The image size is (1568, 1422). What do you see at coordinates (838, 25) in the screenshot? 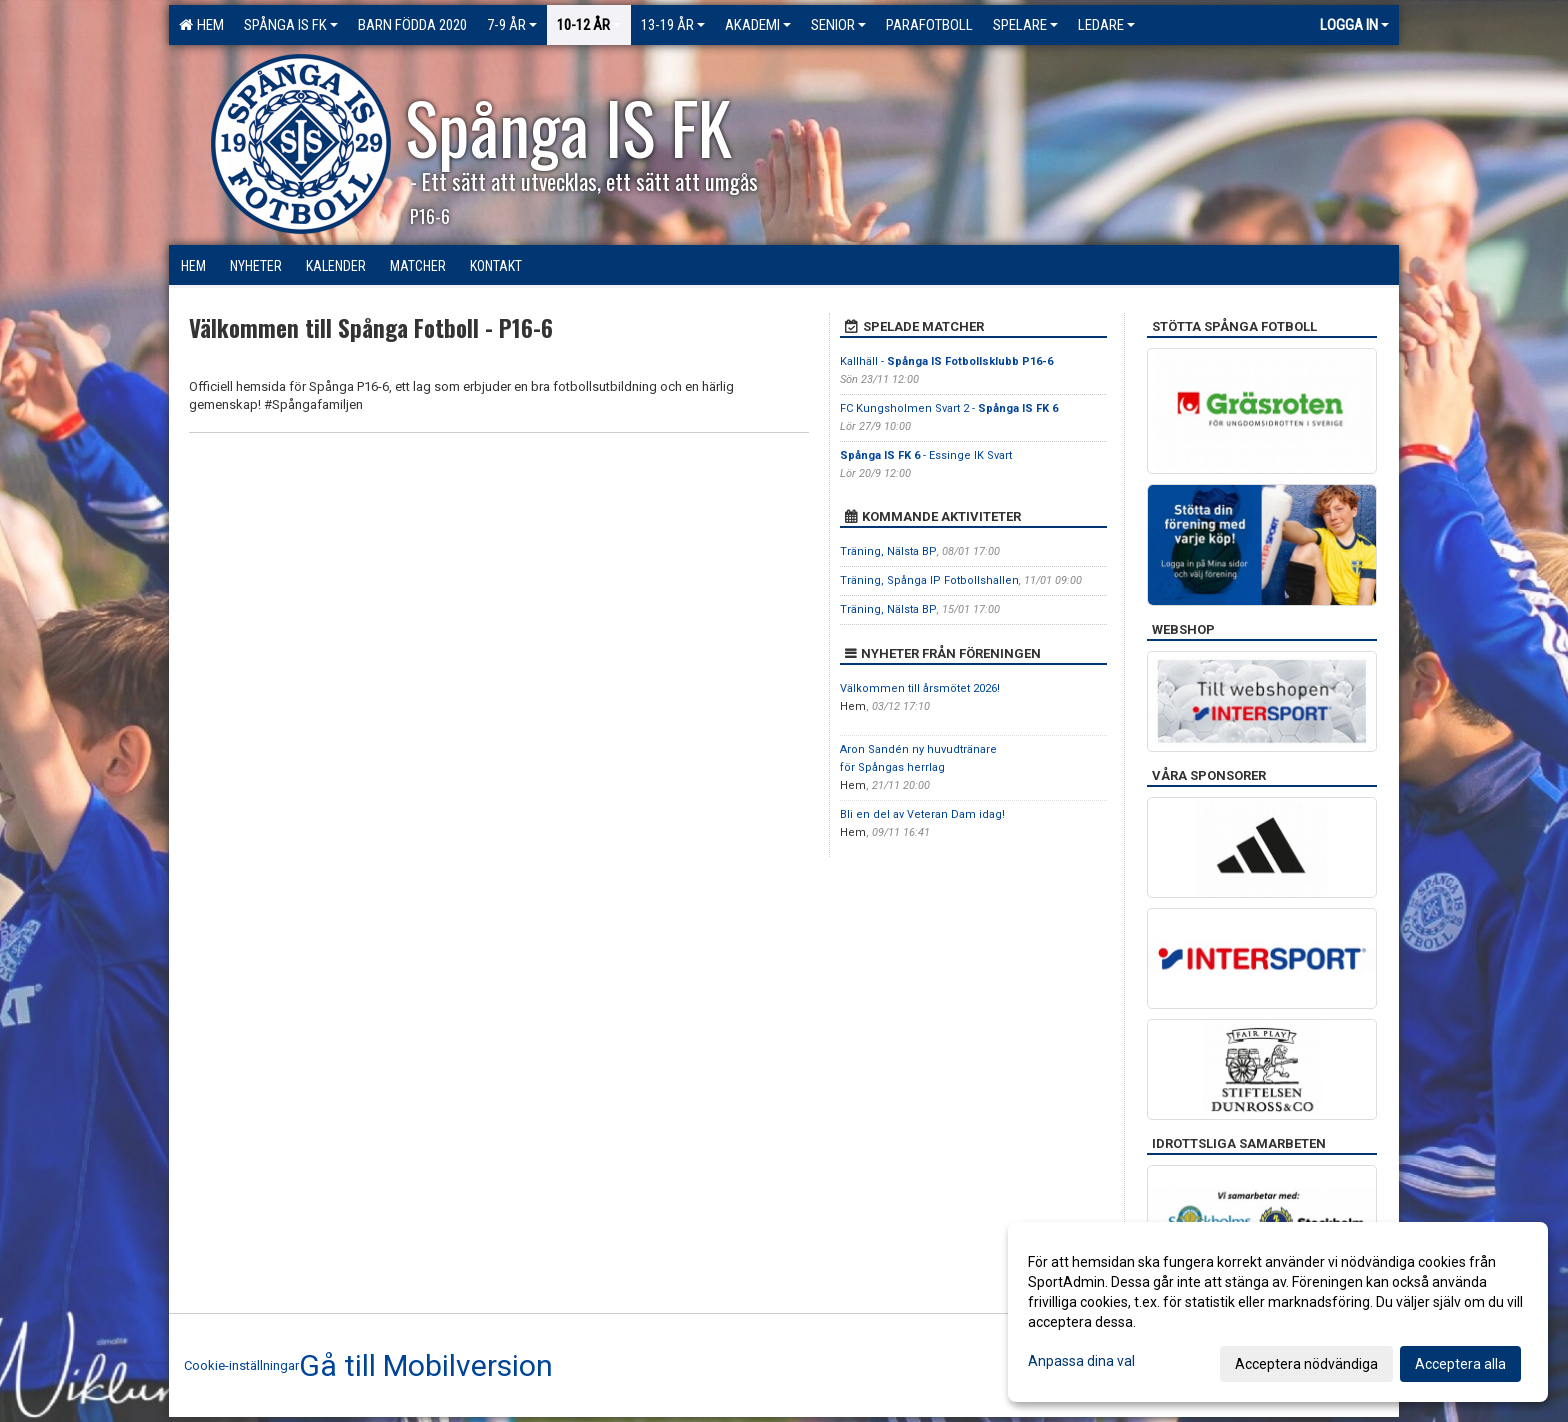
I see `Senior` at bounding box center [838, 25].